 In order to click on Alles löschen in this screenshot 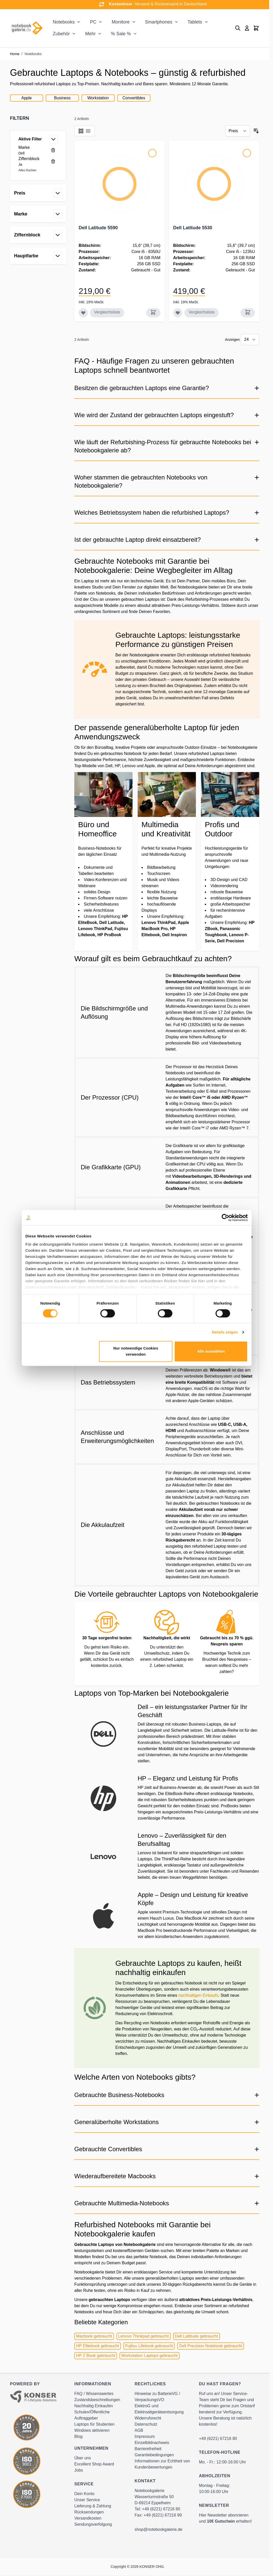, I will do `click(27, 170)`.